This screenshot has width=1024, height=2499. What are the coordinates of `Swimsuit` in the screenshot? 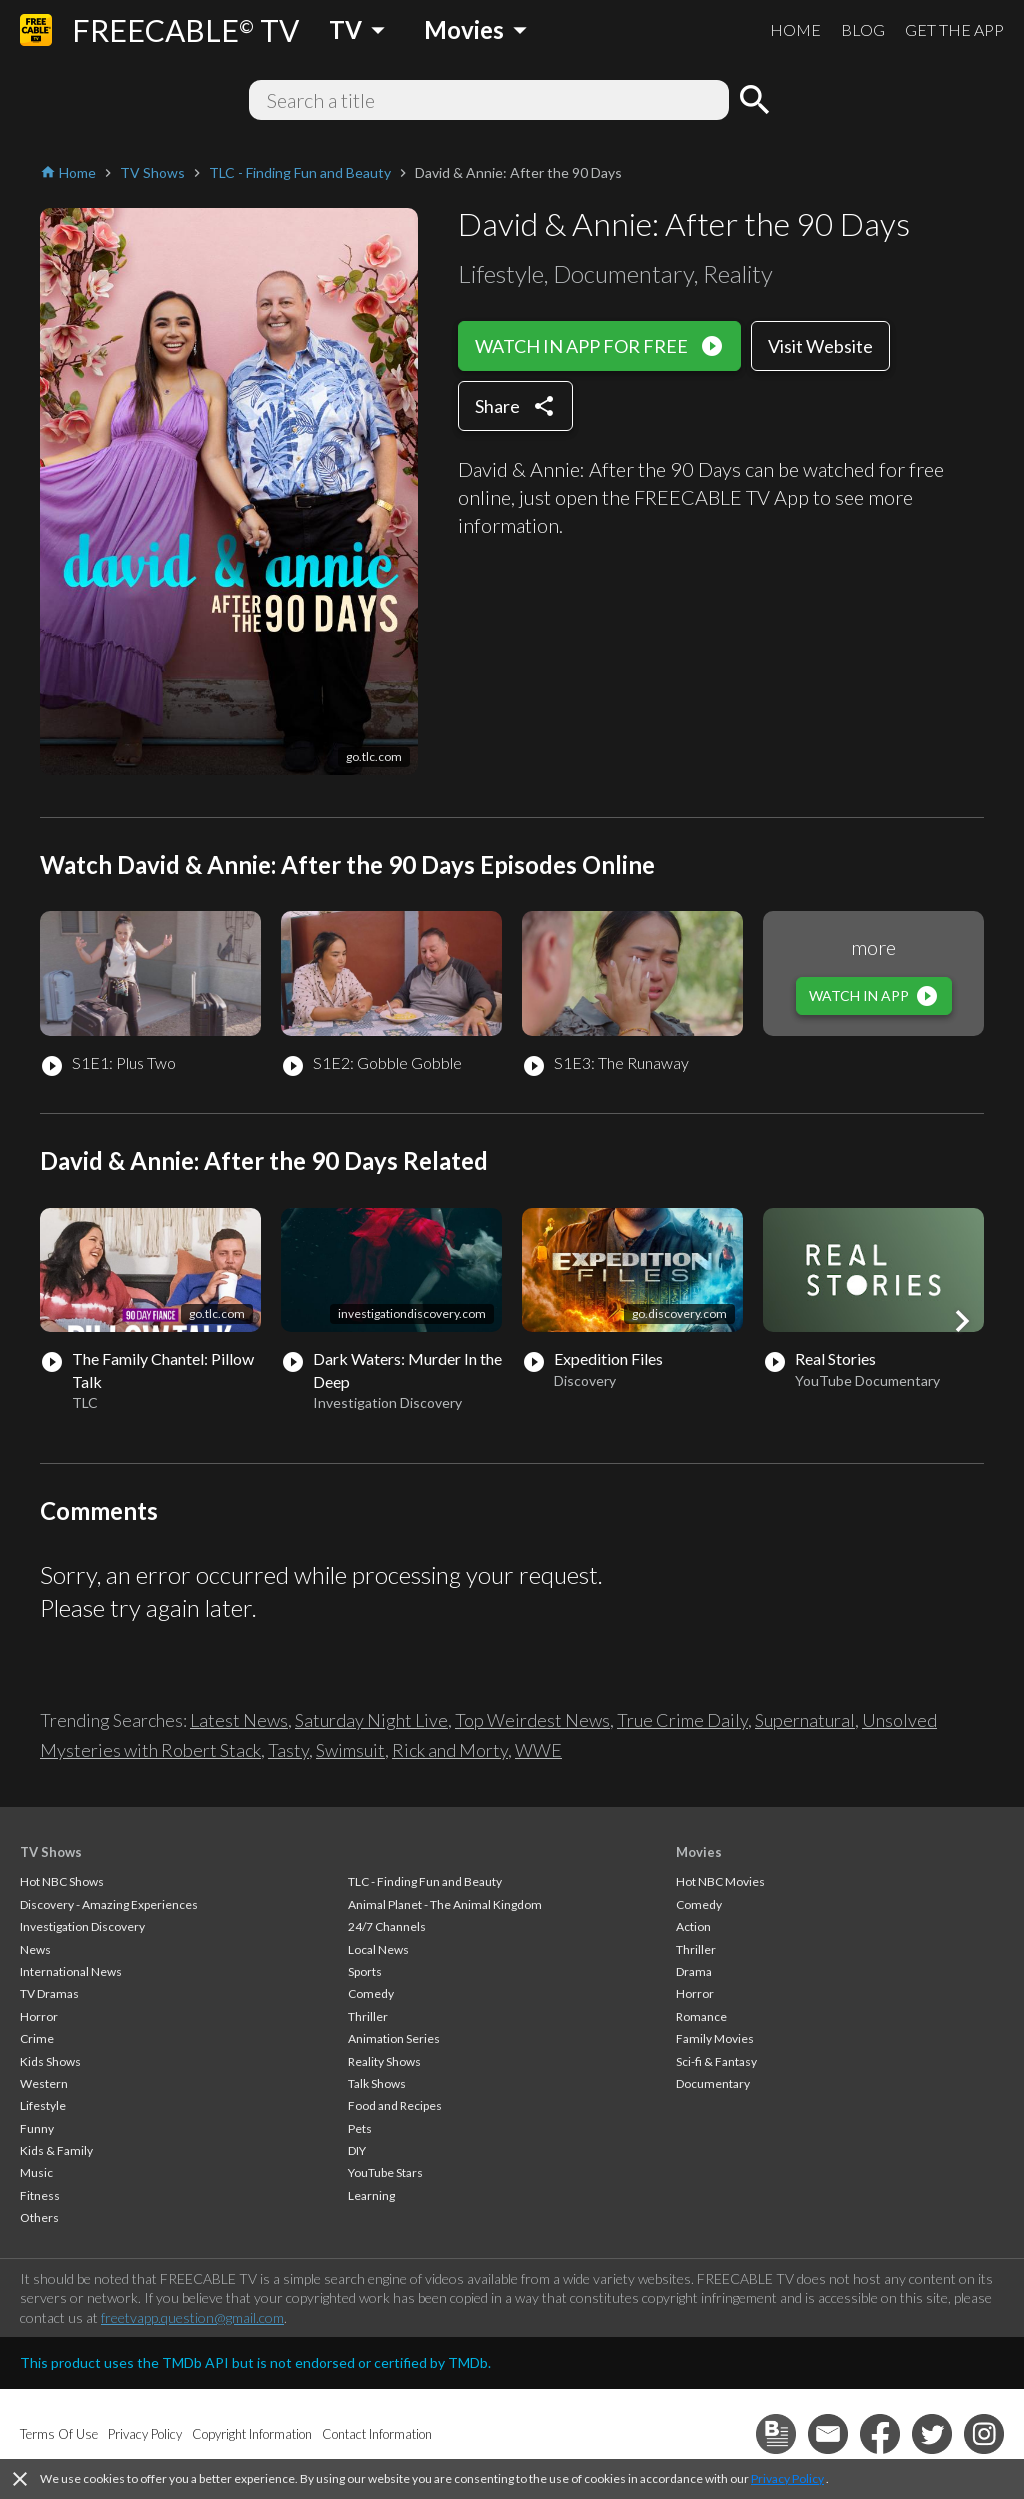 It's located at (350, 1750).